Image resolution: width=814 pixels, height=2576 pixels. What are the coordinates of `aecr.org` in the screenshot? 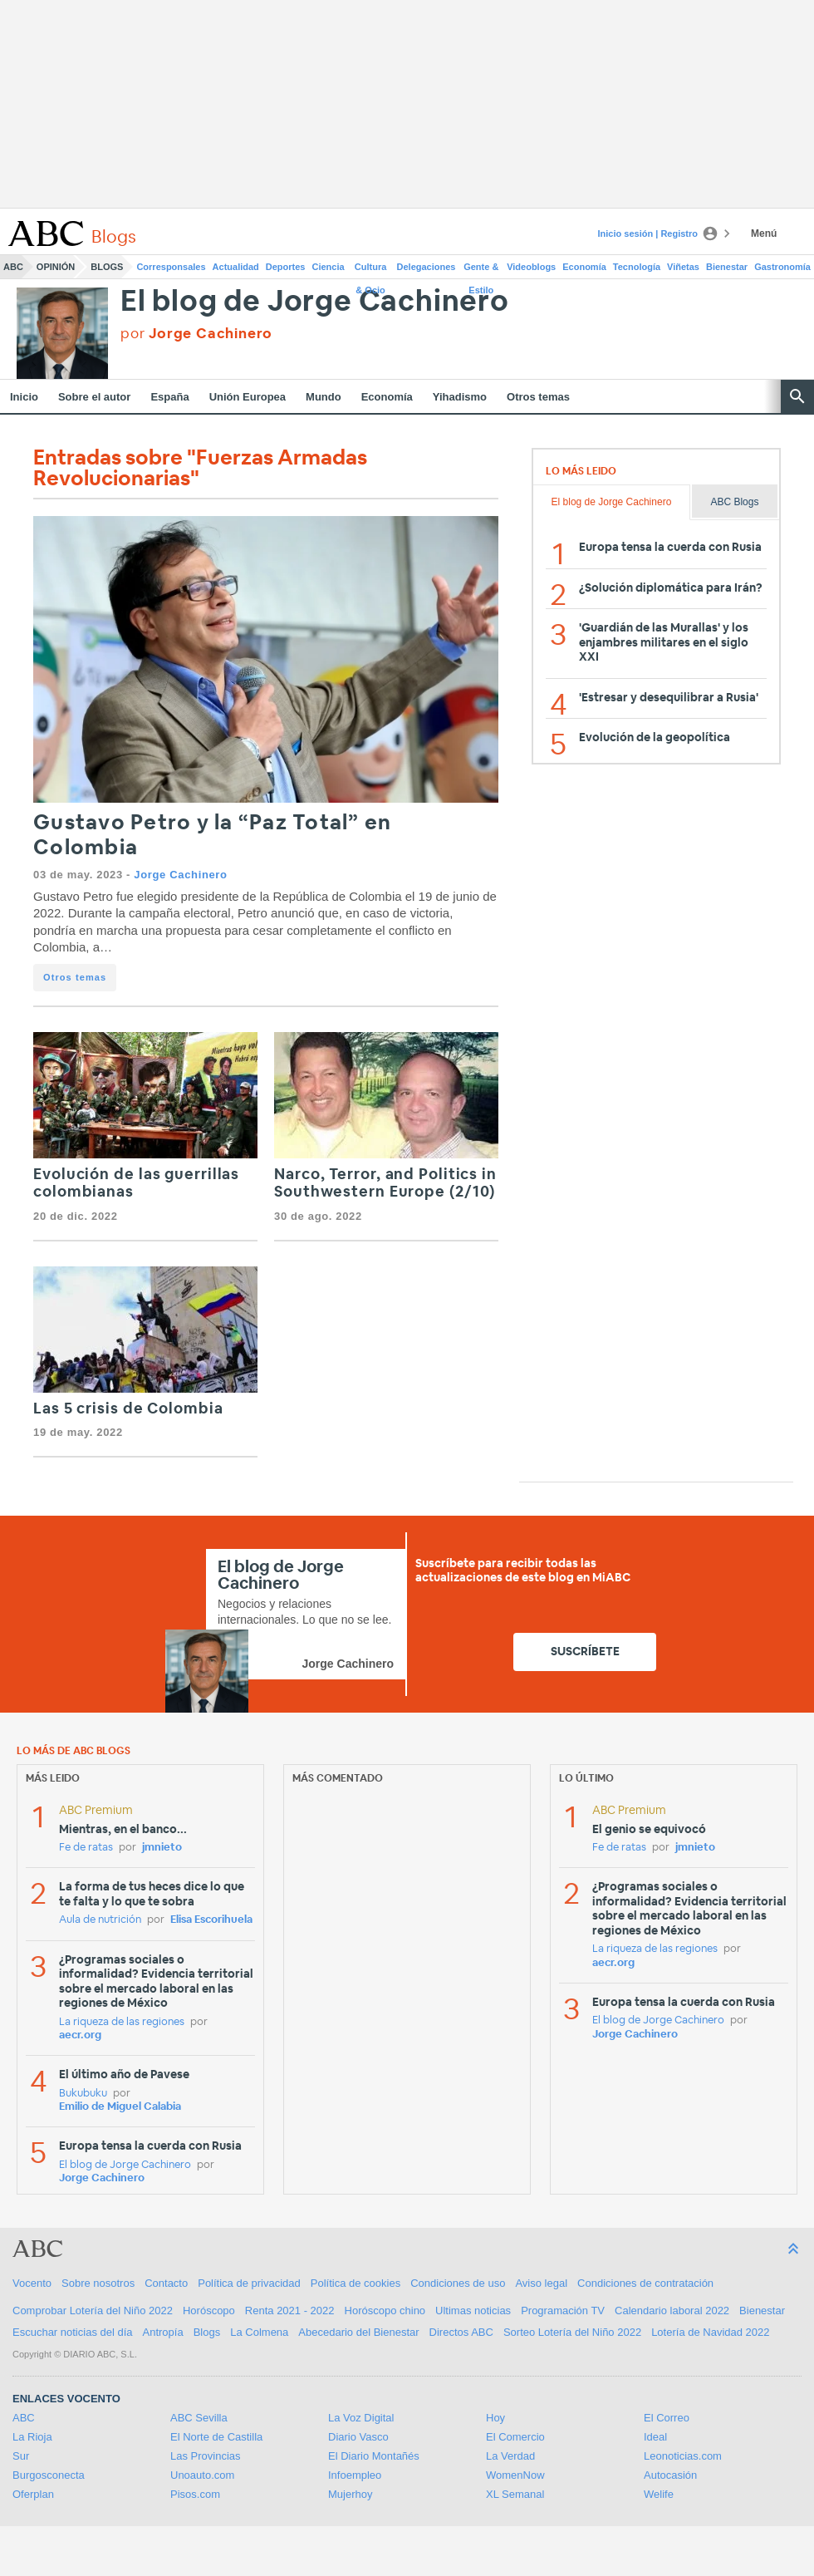 It's located at (80, 2035).